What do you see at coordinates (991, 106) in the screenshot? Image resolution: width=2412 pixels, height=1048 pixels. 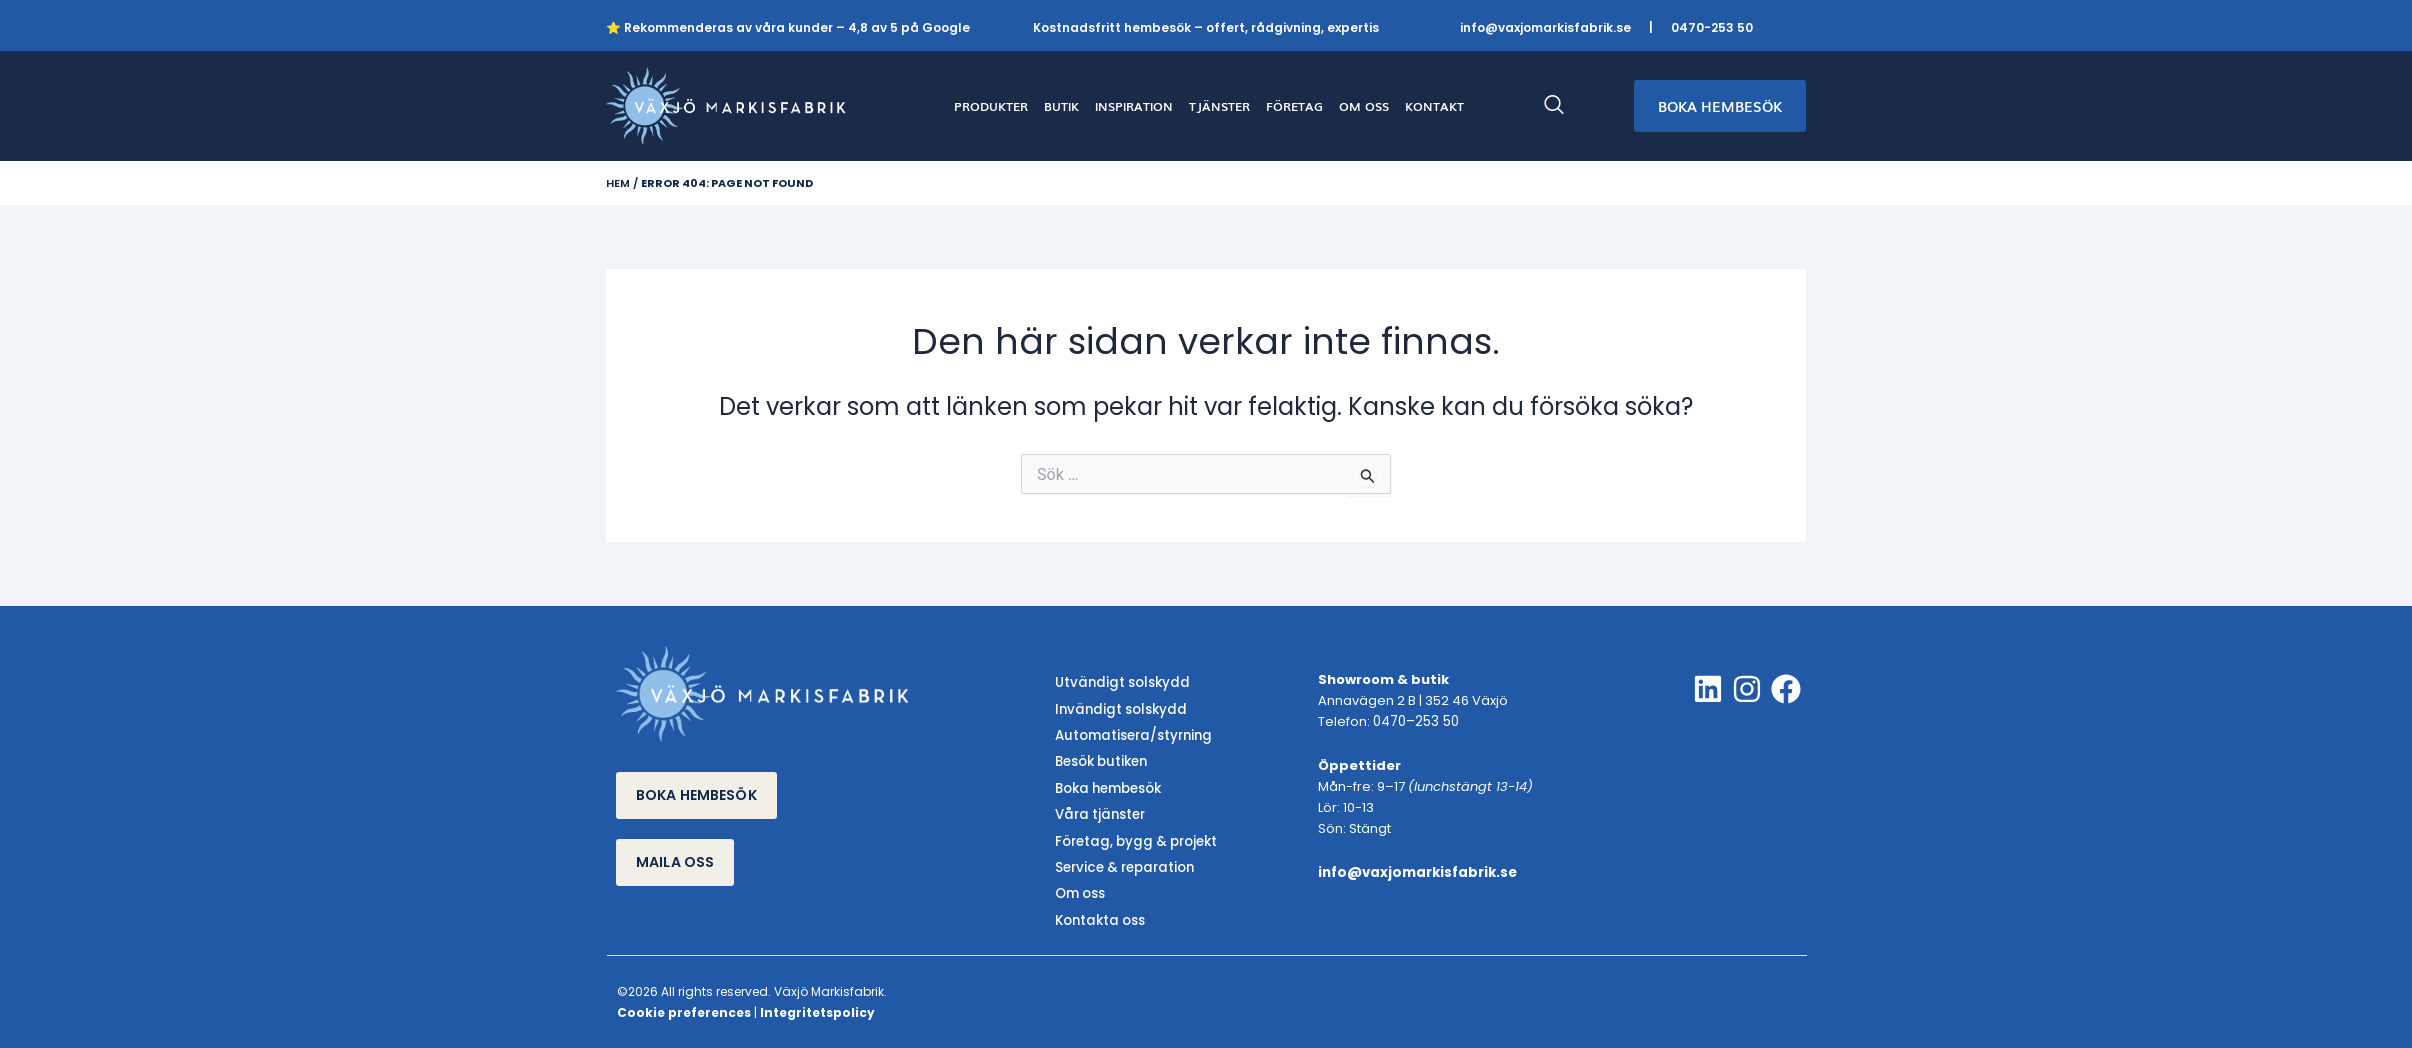 I see `PRODUKTER [button]` at bounding box center [991, 106].